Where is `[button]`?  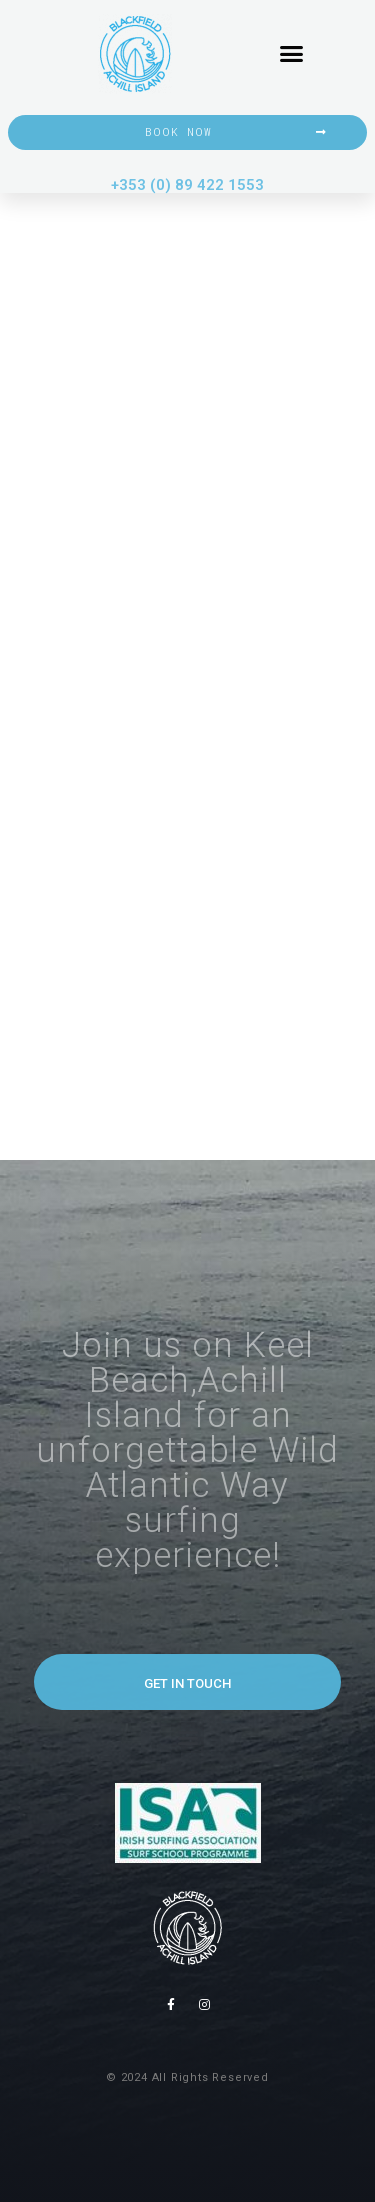
[button] is located at coordinates (292, 54).